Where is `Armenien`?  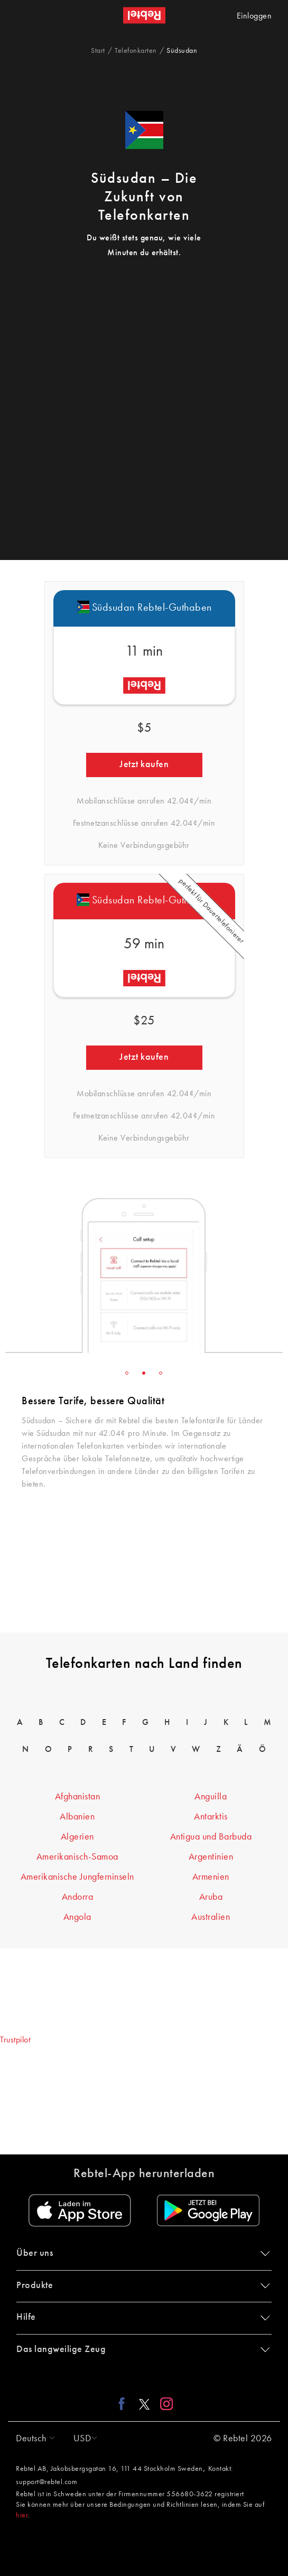
Armenien is located at coordinates (210, 1877).